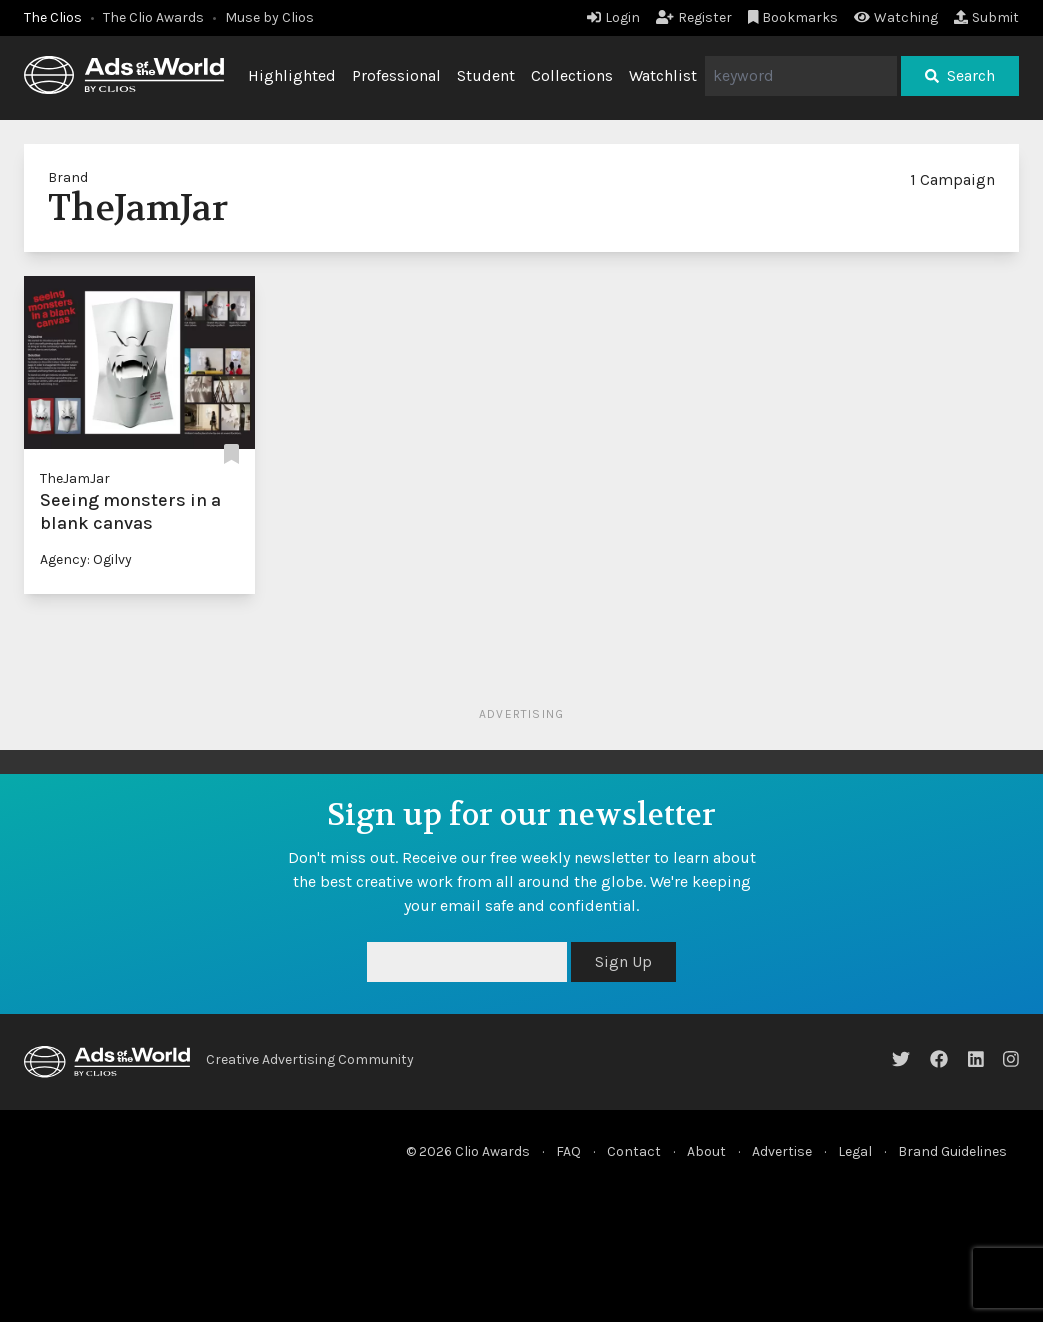 The image size is (1043, 1322). Describe the element at coordinates (396, 75) in the screenshot. I see `Professional` at that location.